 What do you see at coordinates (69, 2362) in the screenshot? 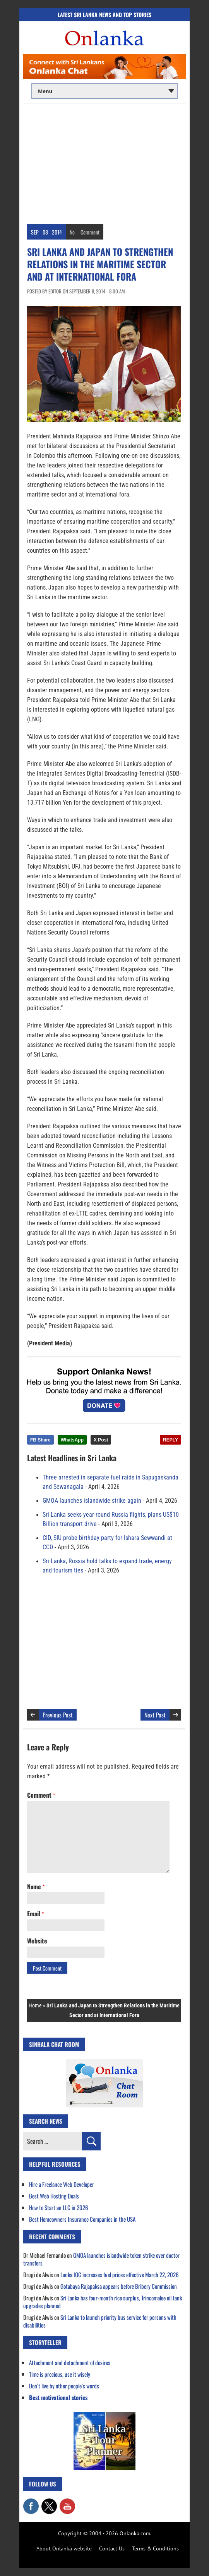
I see `Attachment and detachment of desires` at bounding box center [69, 2362].